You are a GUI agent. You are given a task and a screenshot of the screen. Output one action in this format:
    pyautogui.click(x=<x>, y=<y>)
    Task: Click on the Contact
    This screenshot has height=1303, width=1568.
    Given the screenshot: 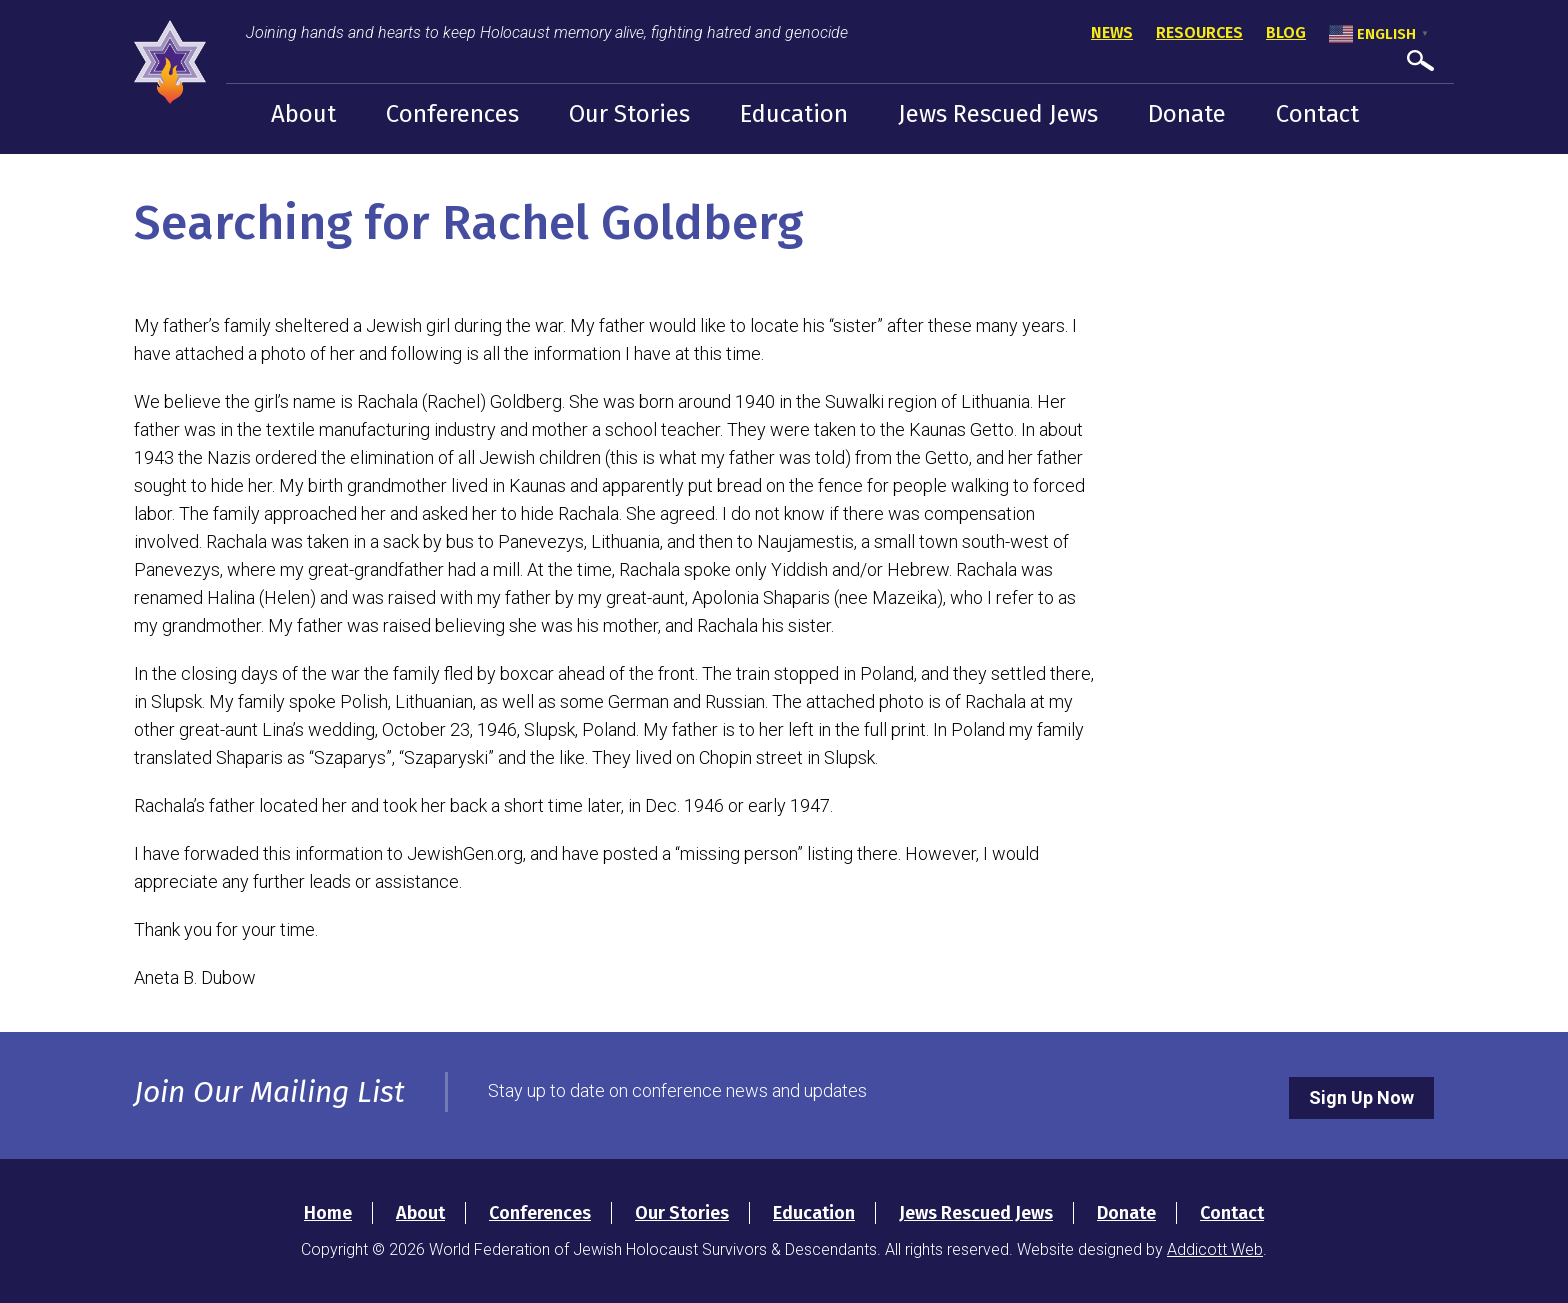 What is the action you would take?
    pyautogui.click(x=1317, y=114)
    